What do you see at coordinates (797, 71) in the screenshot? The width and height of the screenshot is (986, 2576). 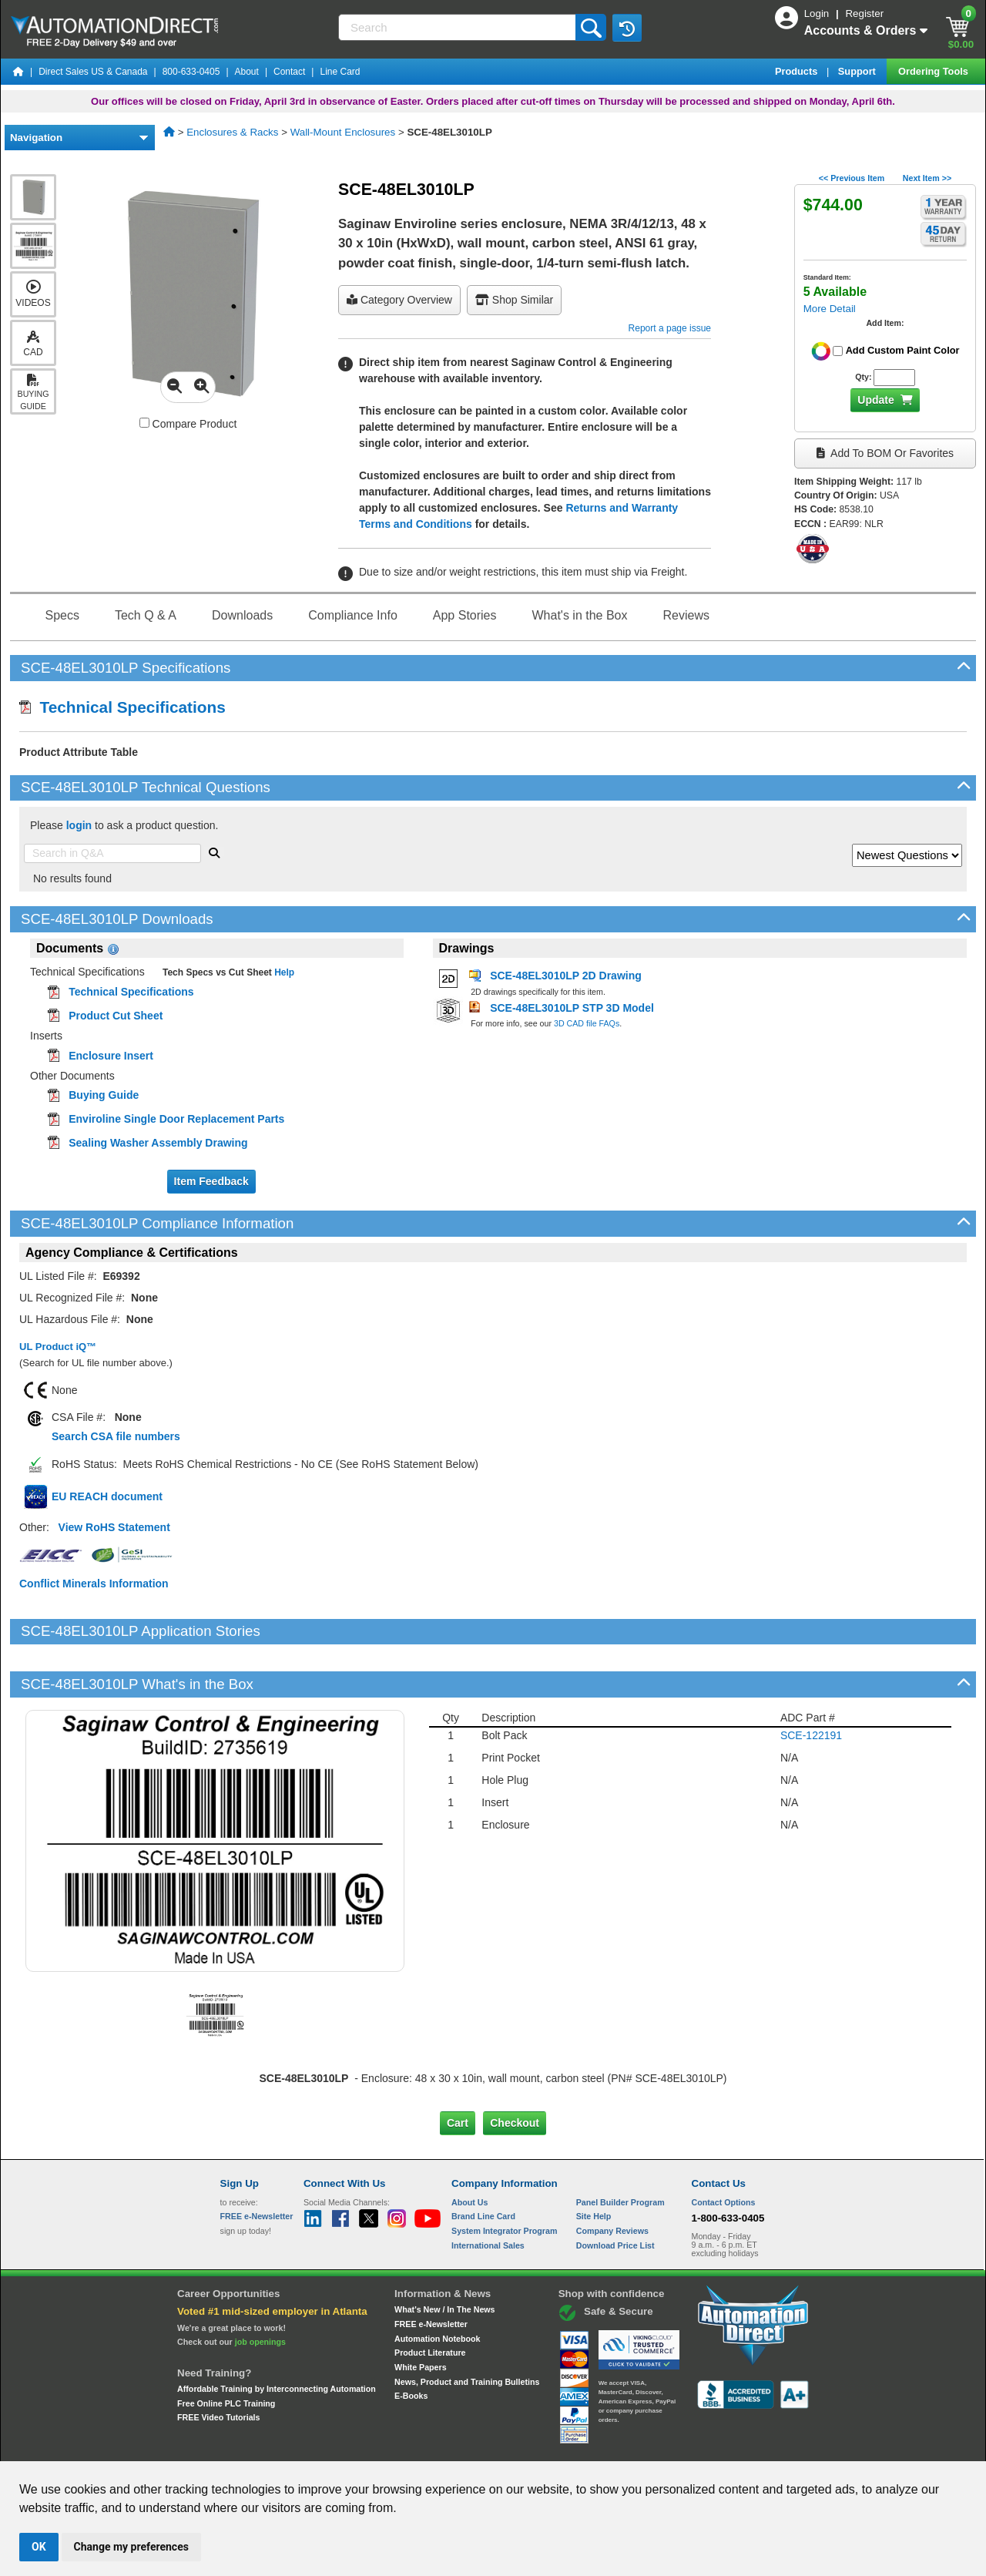 I see `Products` at bounding box center [797, 71].